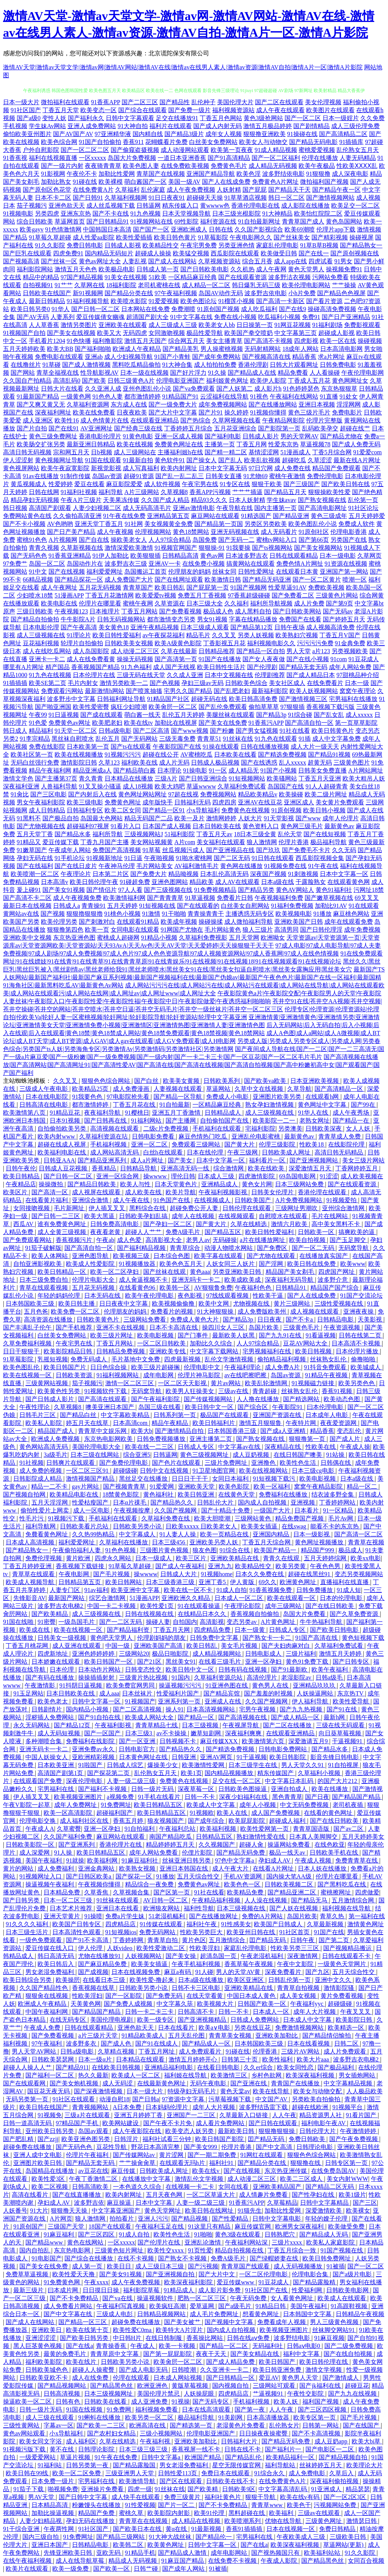  I want to click on 深爱激请五月9, so click(308, 1741).